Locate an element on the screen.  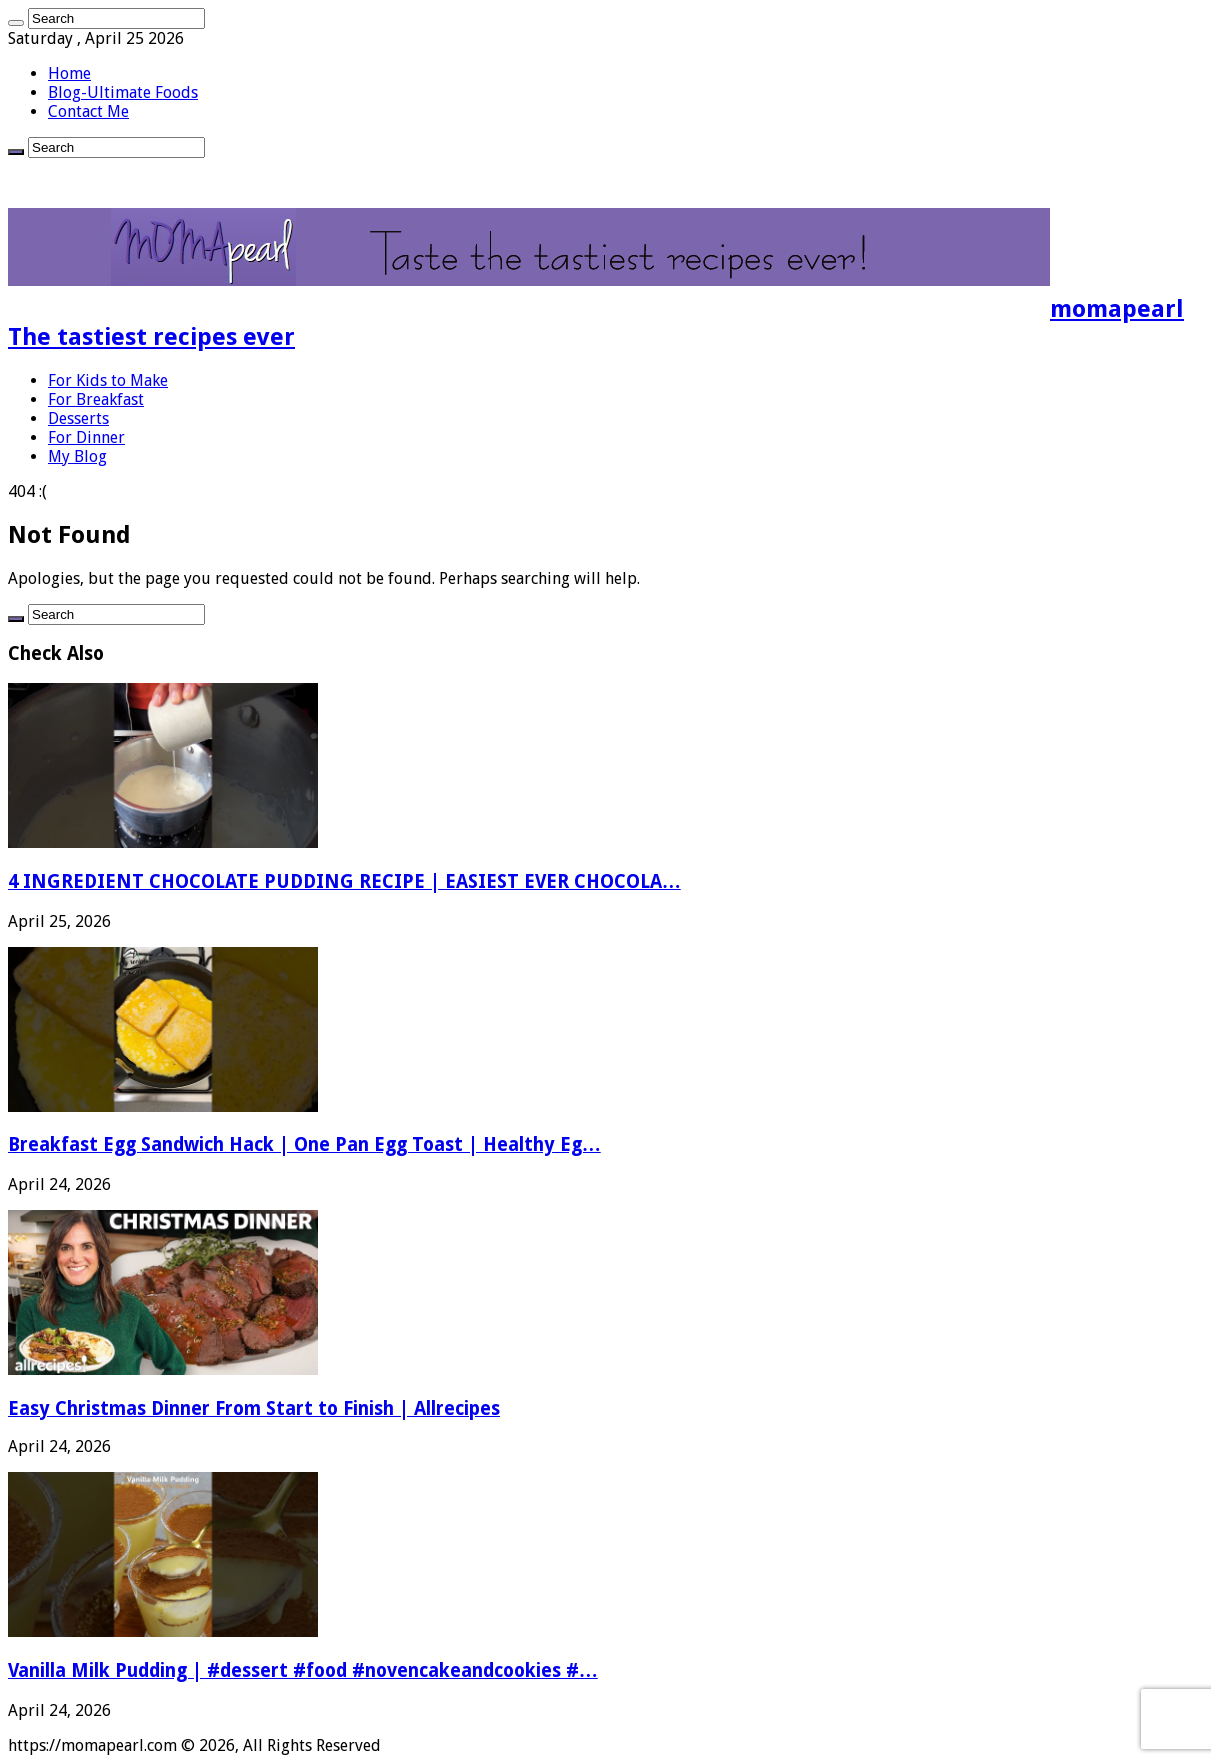
For Dinner is located at coordinates (86, 437).